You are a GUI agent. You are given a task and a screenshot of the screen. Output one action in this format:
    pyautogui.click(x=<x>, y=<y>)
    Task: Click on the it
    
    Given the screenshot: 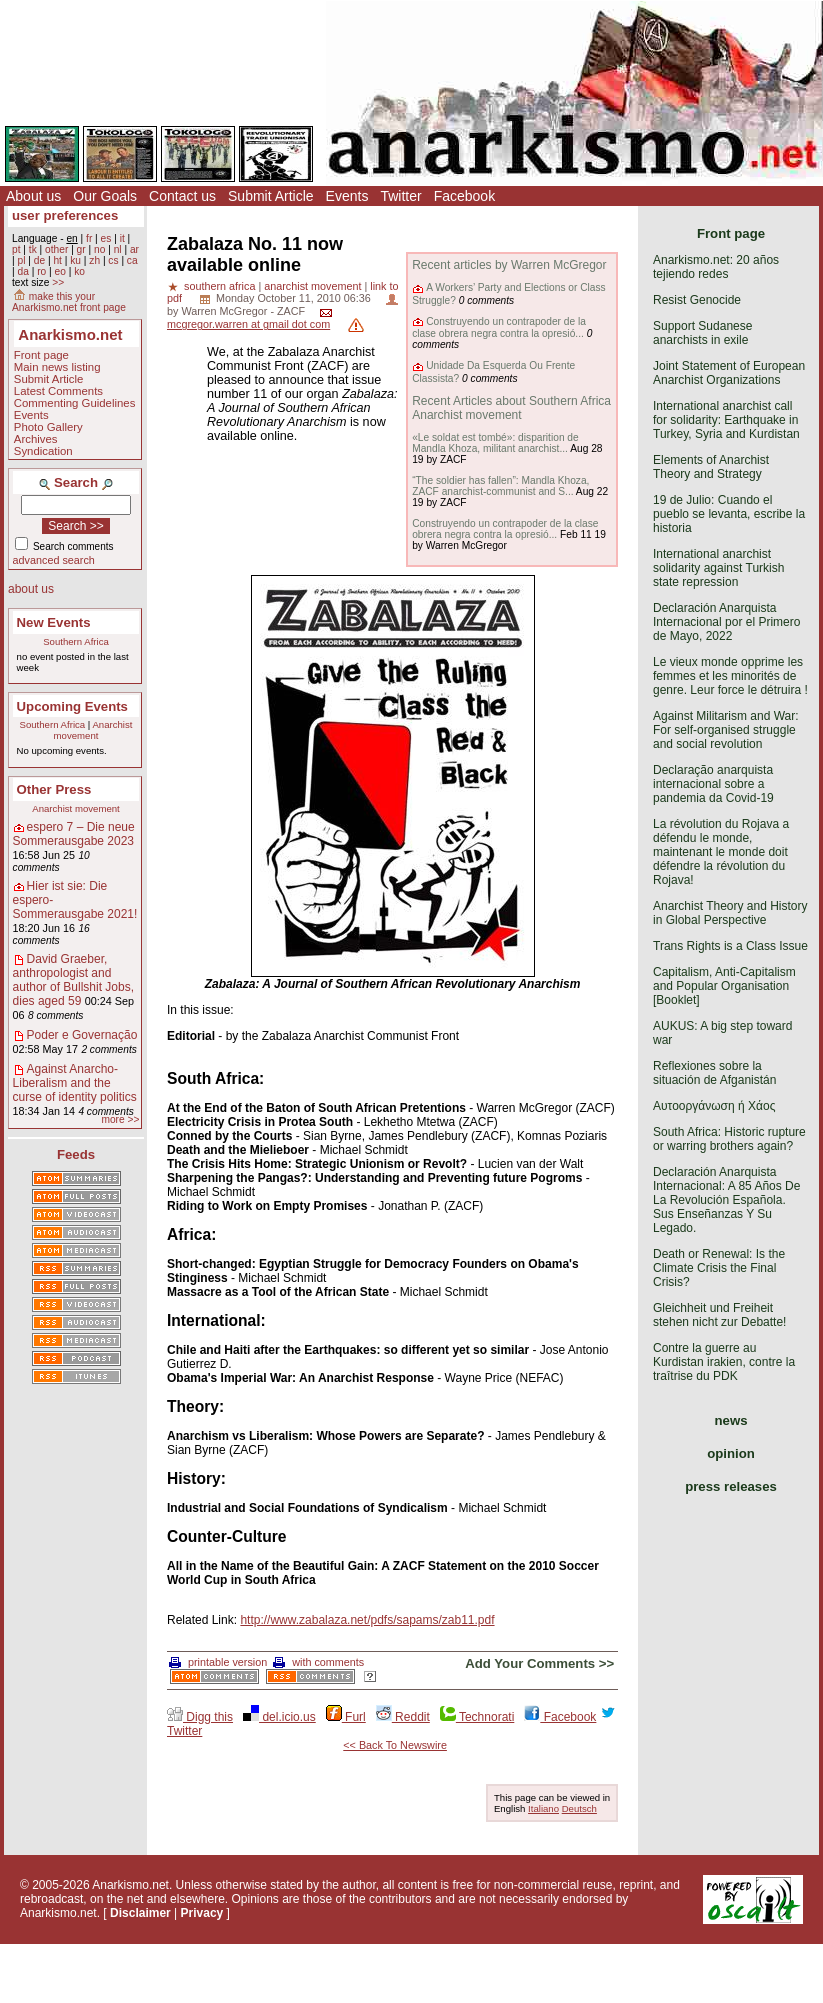 What is the action you would take?
    pyautogui.click(x=122, y=238)
    